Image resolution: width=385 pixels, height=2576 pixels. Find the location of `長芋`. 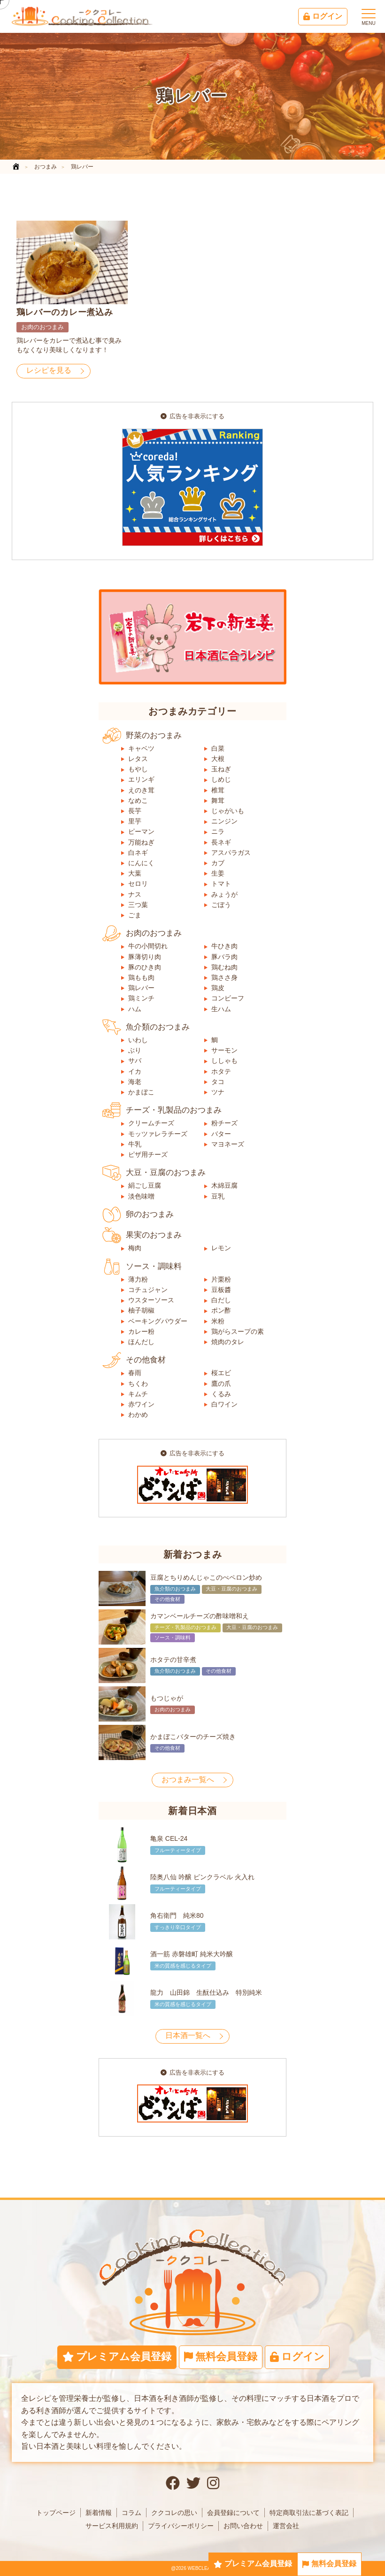

長芋 is located at coordinates (134, 811).